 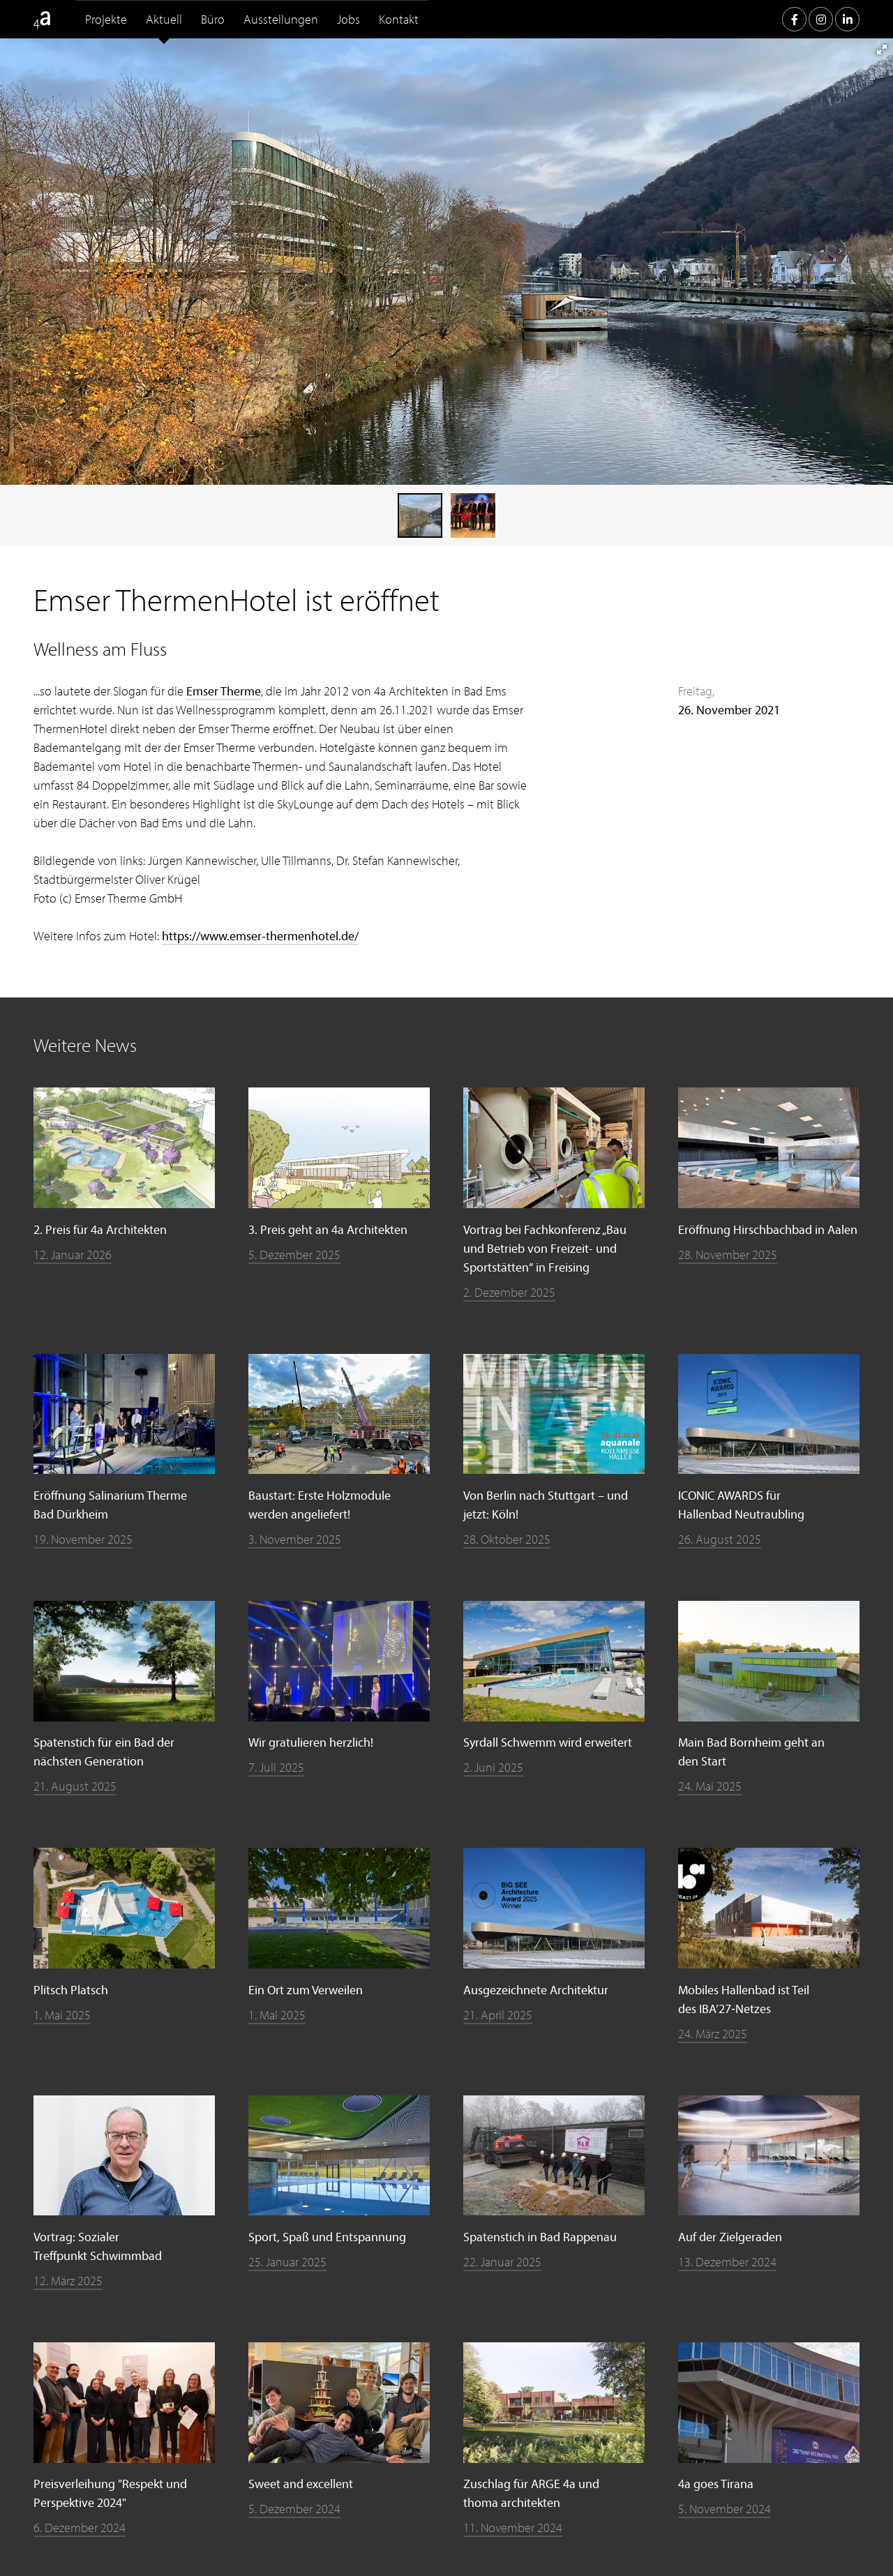 I want to click on 28. November 2025, so click(x=727, y=1254).